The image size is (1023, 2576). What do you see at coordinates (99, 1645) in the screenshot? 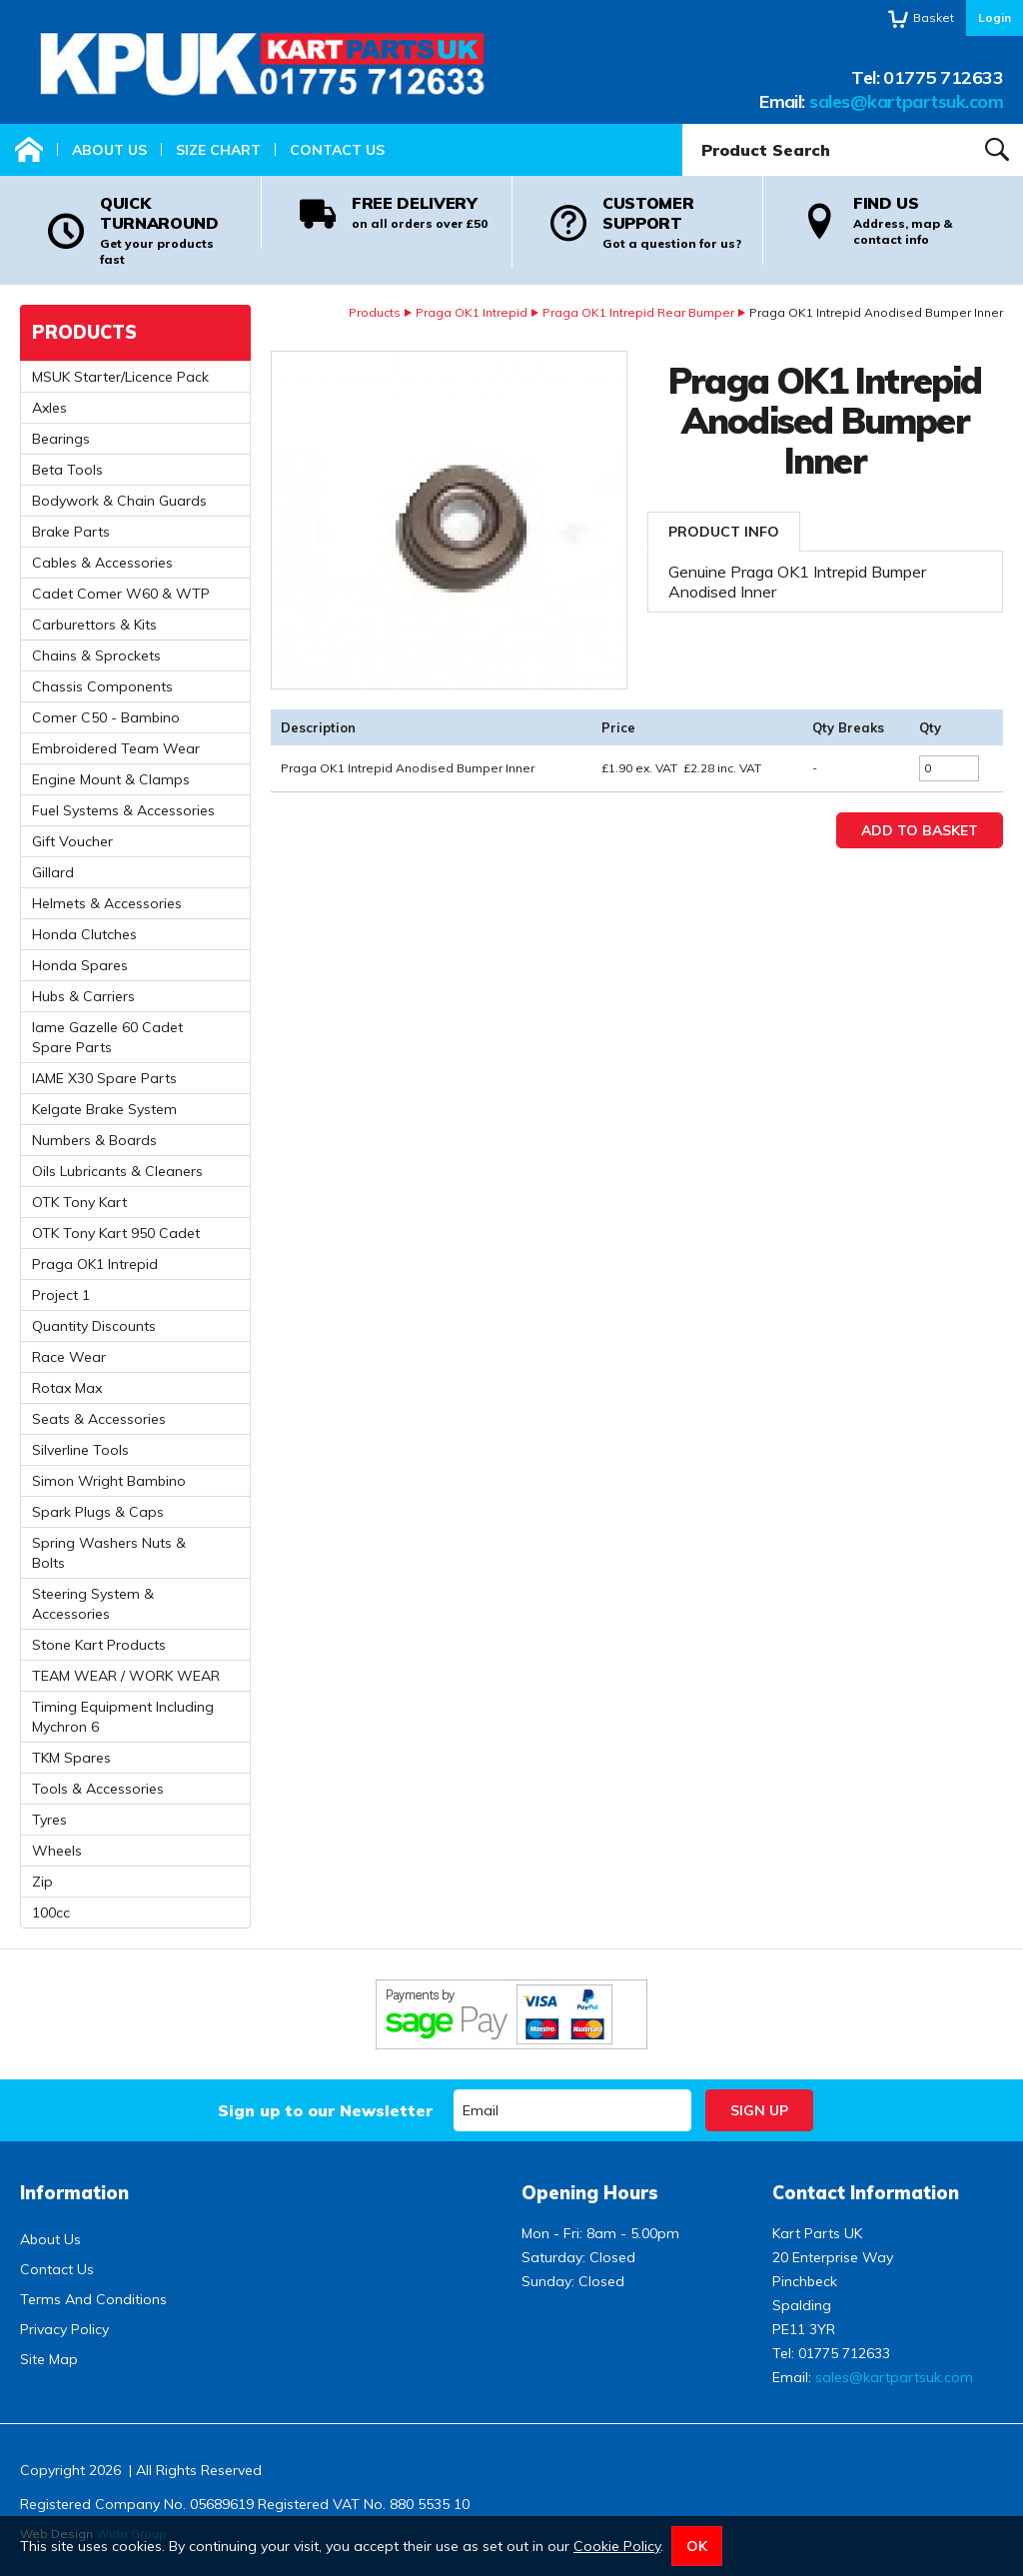
I see `Stone Kart Products` at bounding box center [99, 1645].